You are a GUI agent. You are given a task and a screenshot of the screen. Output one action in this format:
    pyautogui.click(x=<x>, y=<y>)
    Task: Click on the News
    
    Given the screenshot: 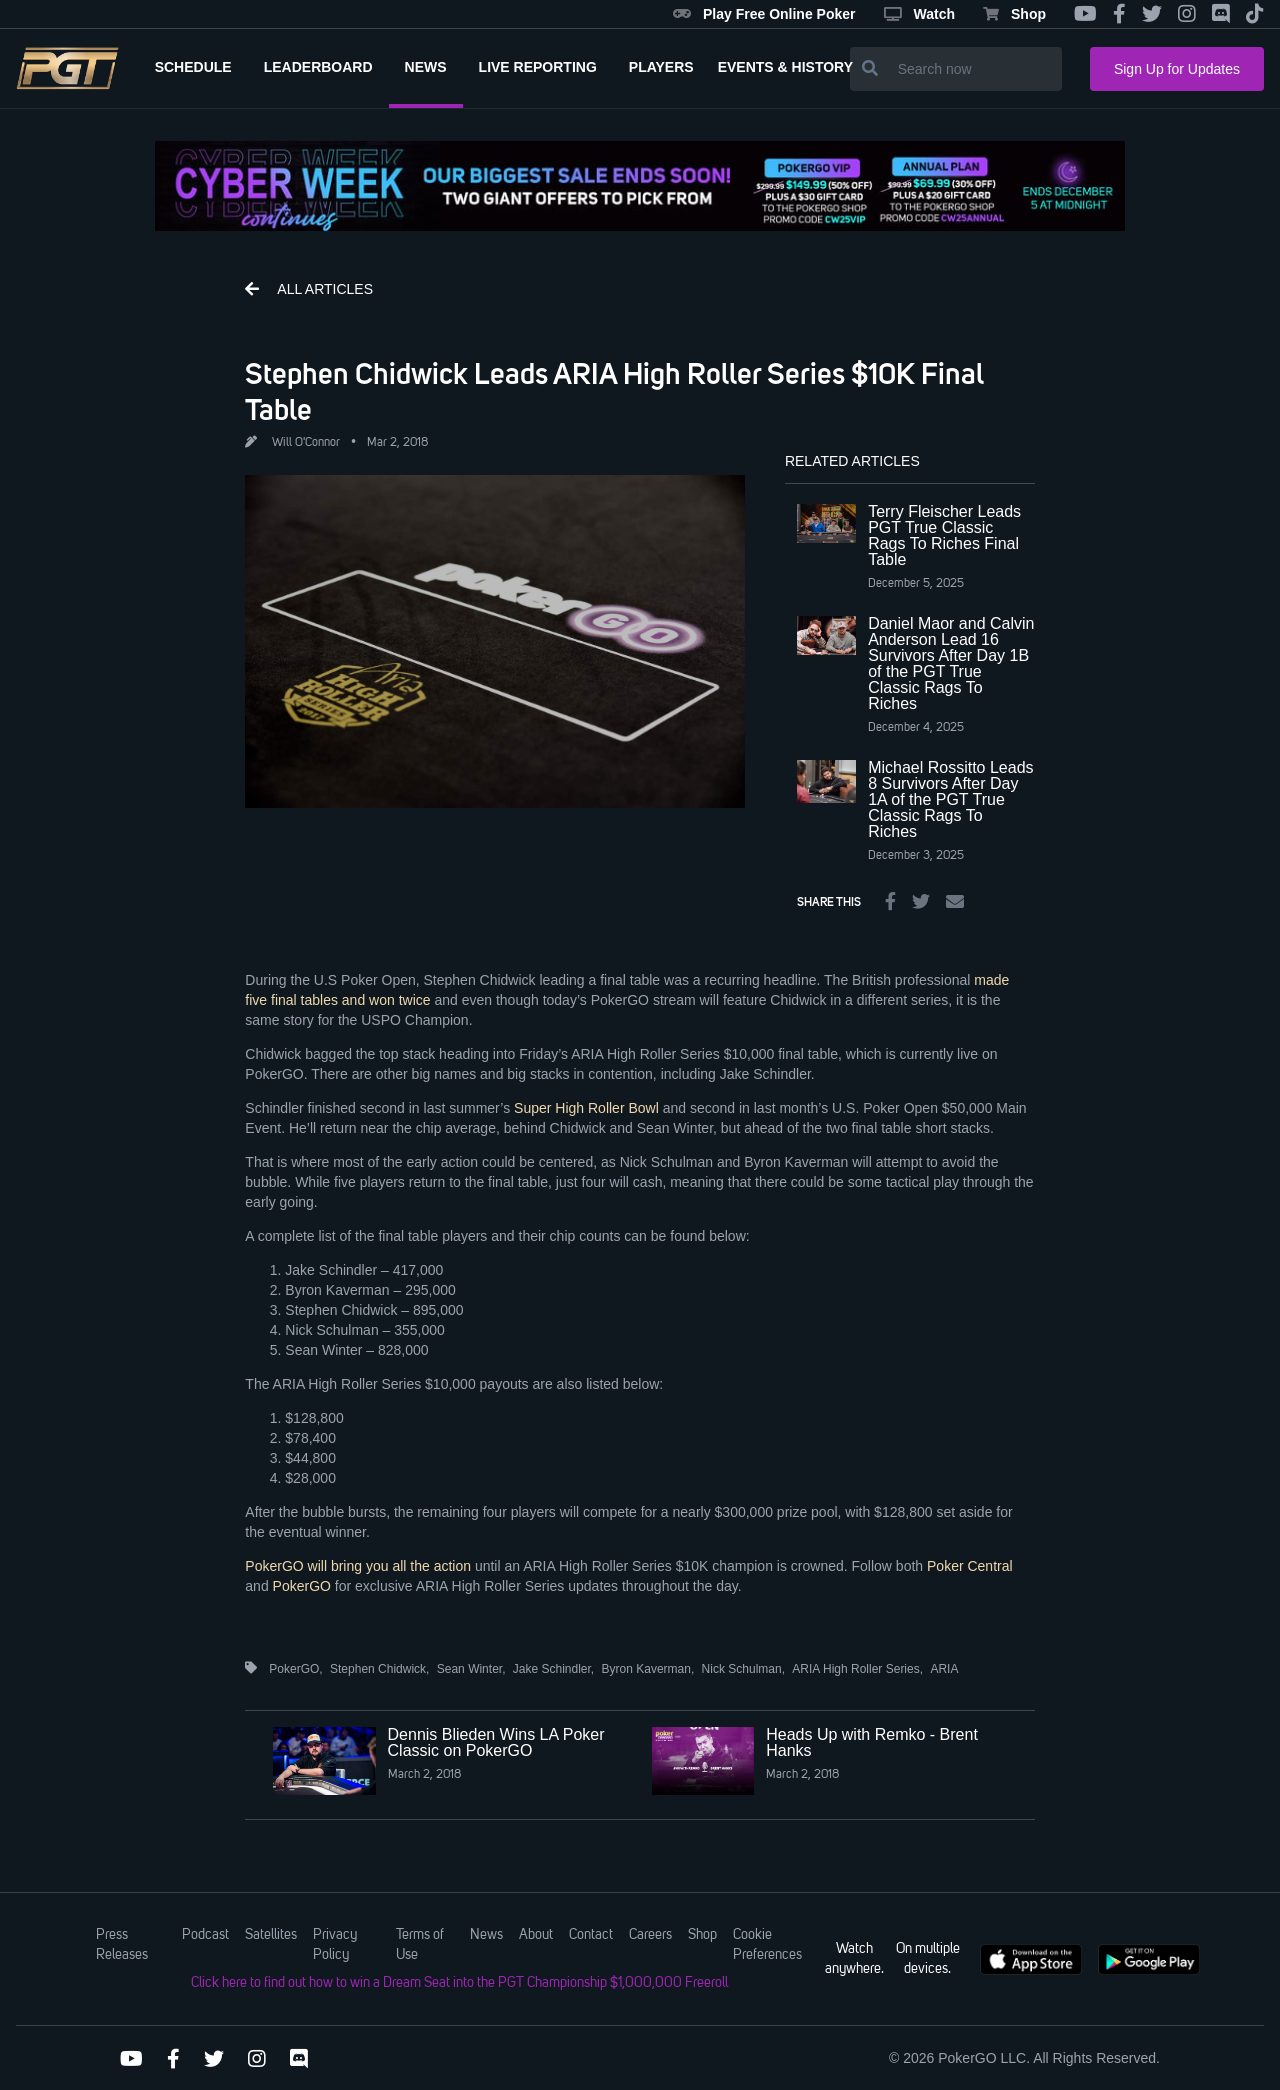 What is the action you would take?
    pyautogui.click(x=486, y=1935)
    